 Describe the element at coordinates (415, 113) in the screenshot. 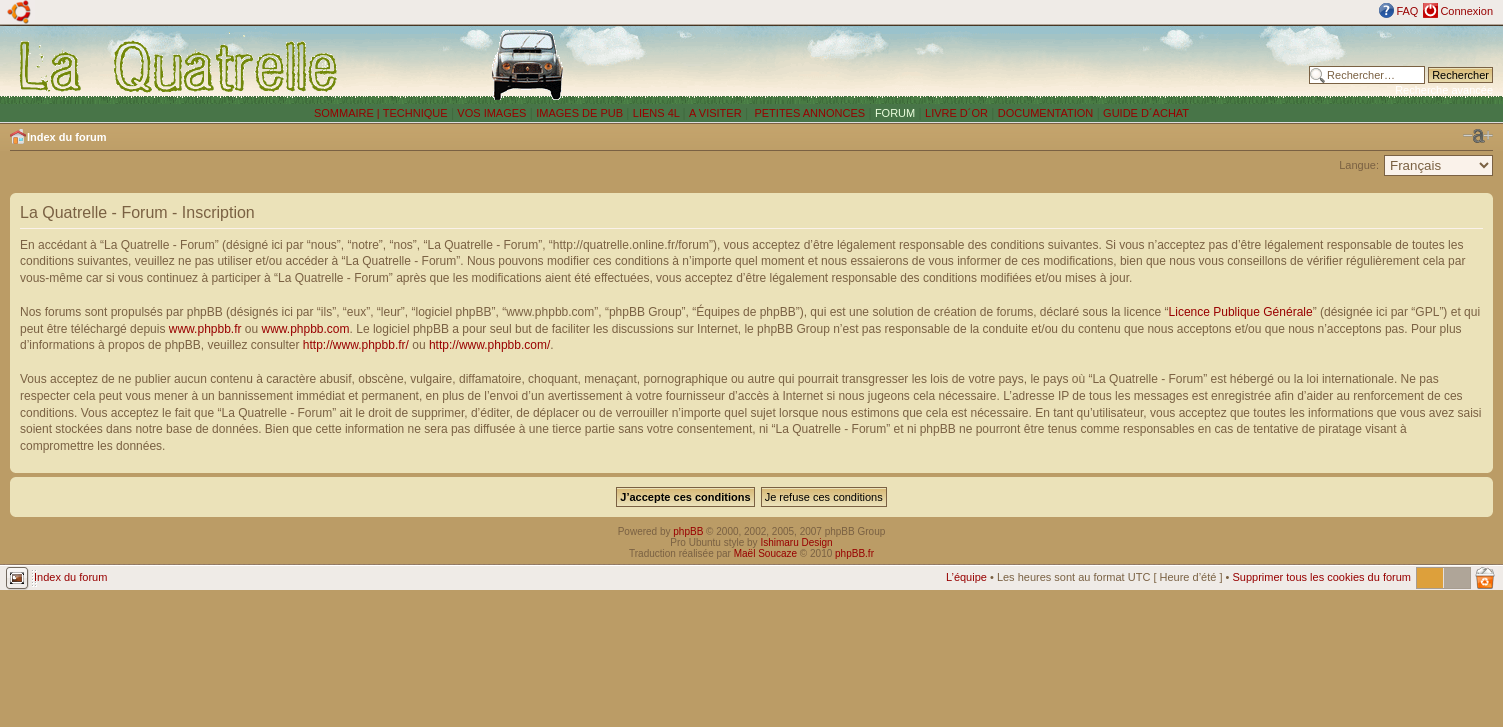

I see `TECHNIQUE` at that location.